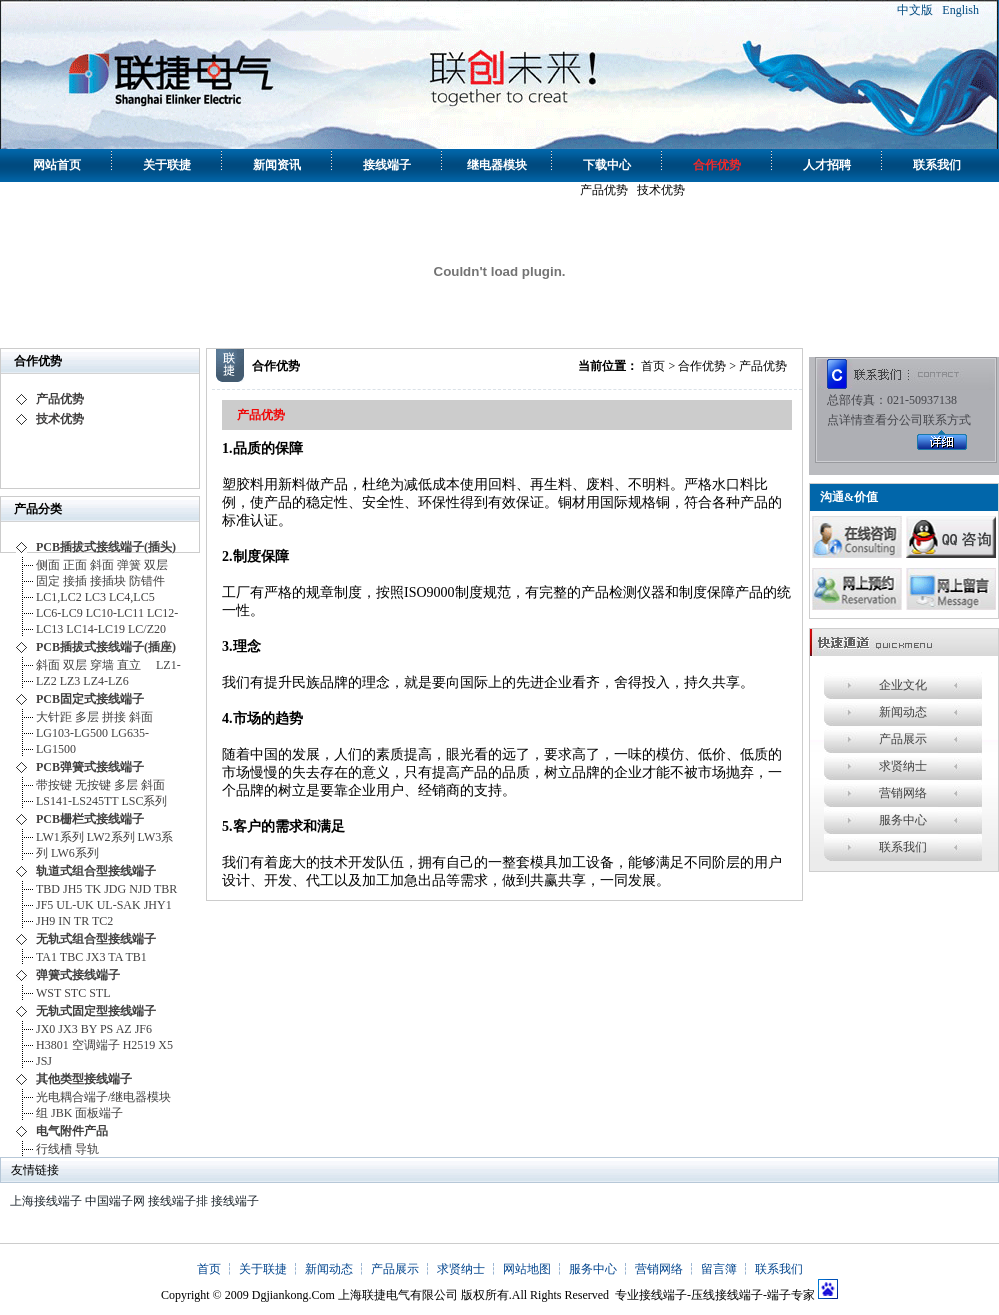  Describe the element at coordinates (95, 957) in the screenshot. I see `JX3` at that location.